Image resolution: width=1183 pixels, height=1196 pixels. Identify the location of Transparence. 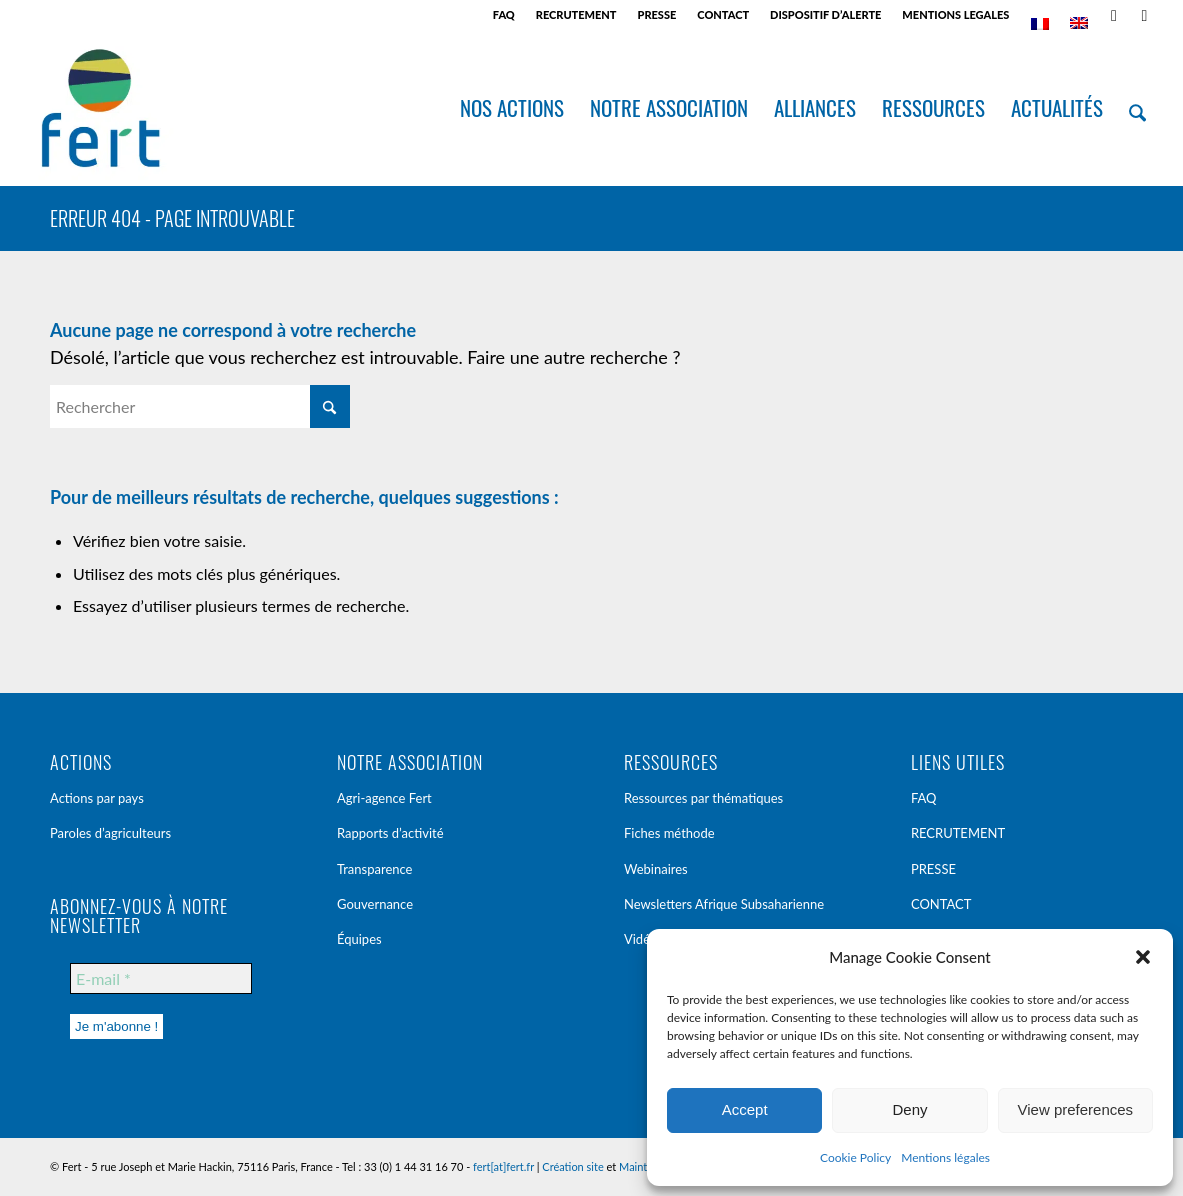
(375, 869).